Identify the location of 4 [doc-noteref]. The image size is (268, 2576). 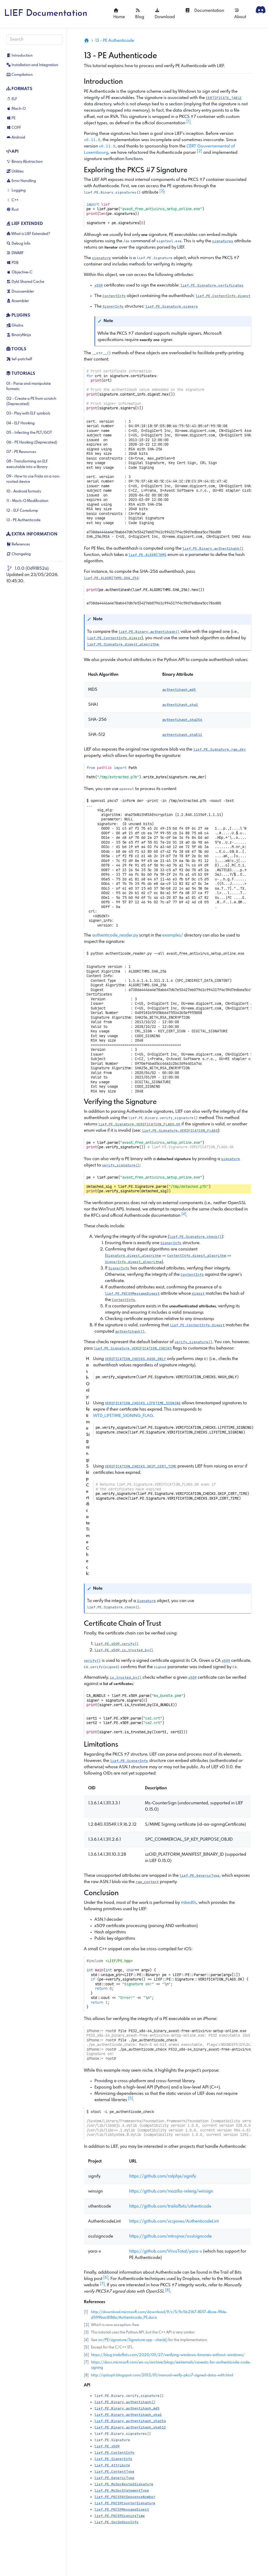
(183, 1214).